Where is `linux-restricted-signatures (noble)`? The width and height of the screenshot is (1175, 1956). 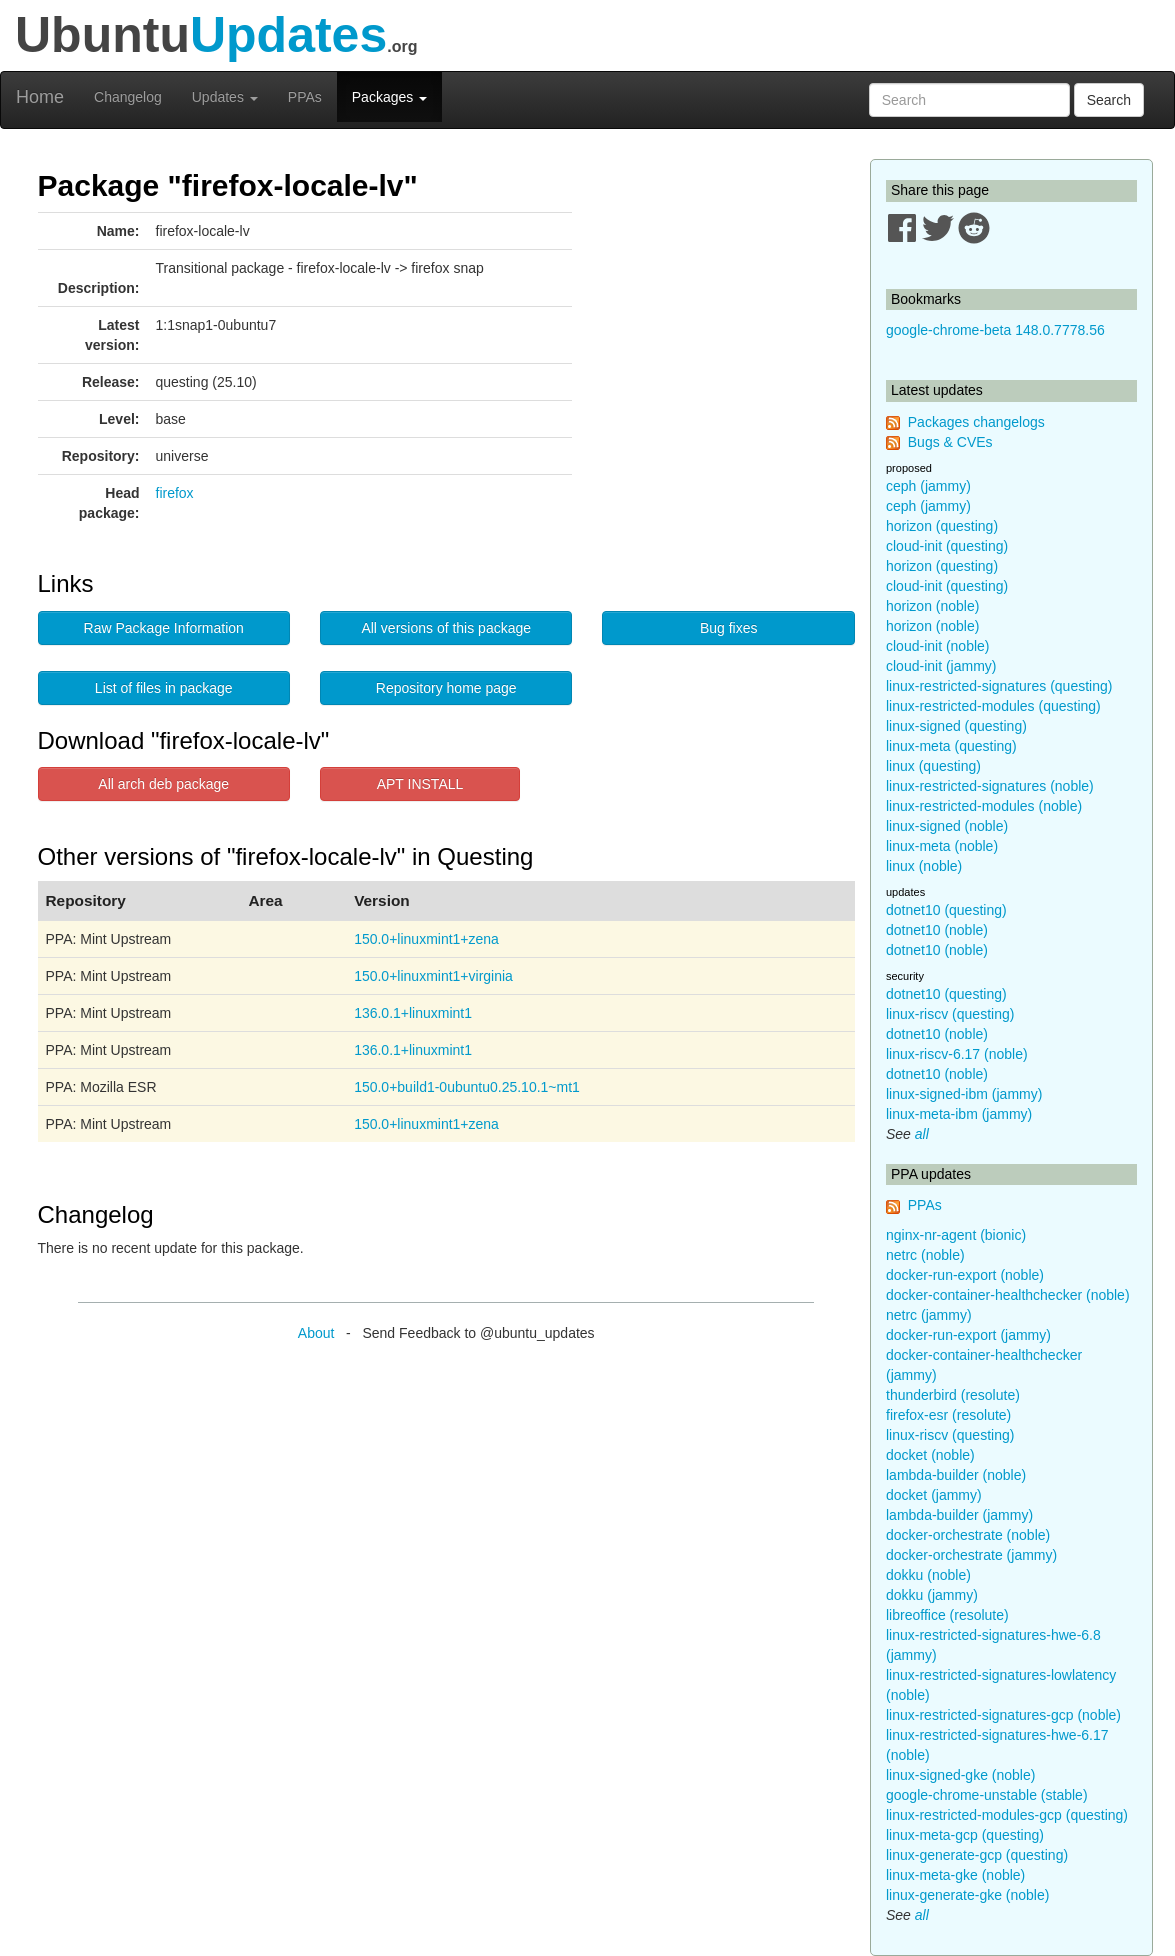 linux-restricted-signatures (noble) is located at coordinates (990, 786).